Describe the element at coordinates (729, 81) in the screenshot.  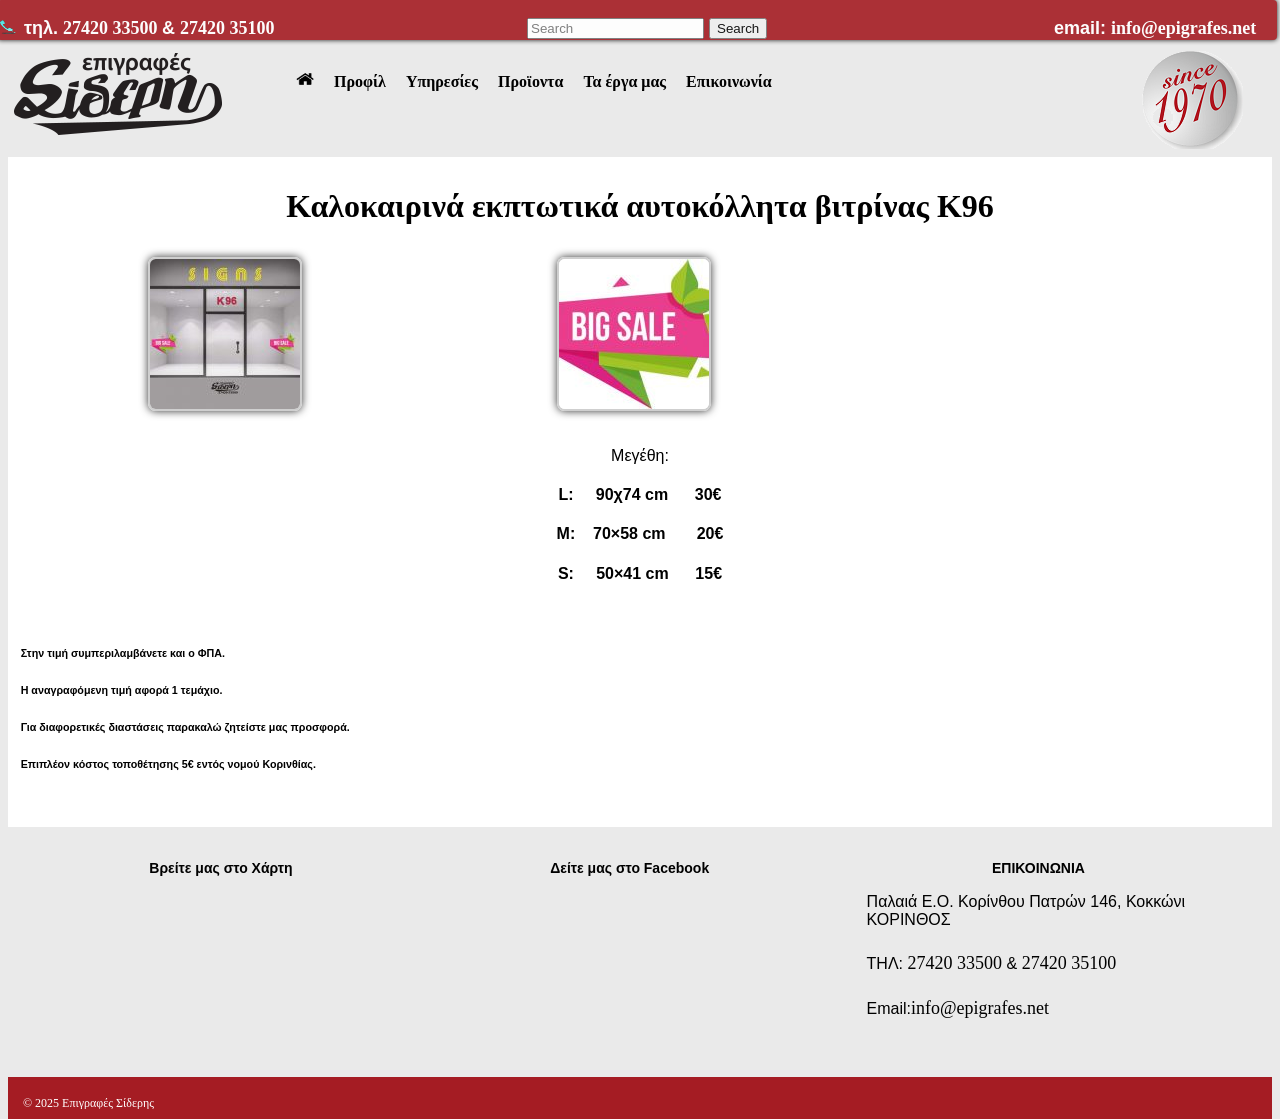
I see `Επικοινωνία` at that location.